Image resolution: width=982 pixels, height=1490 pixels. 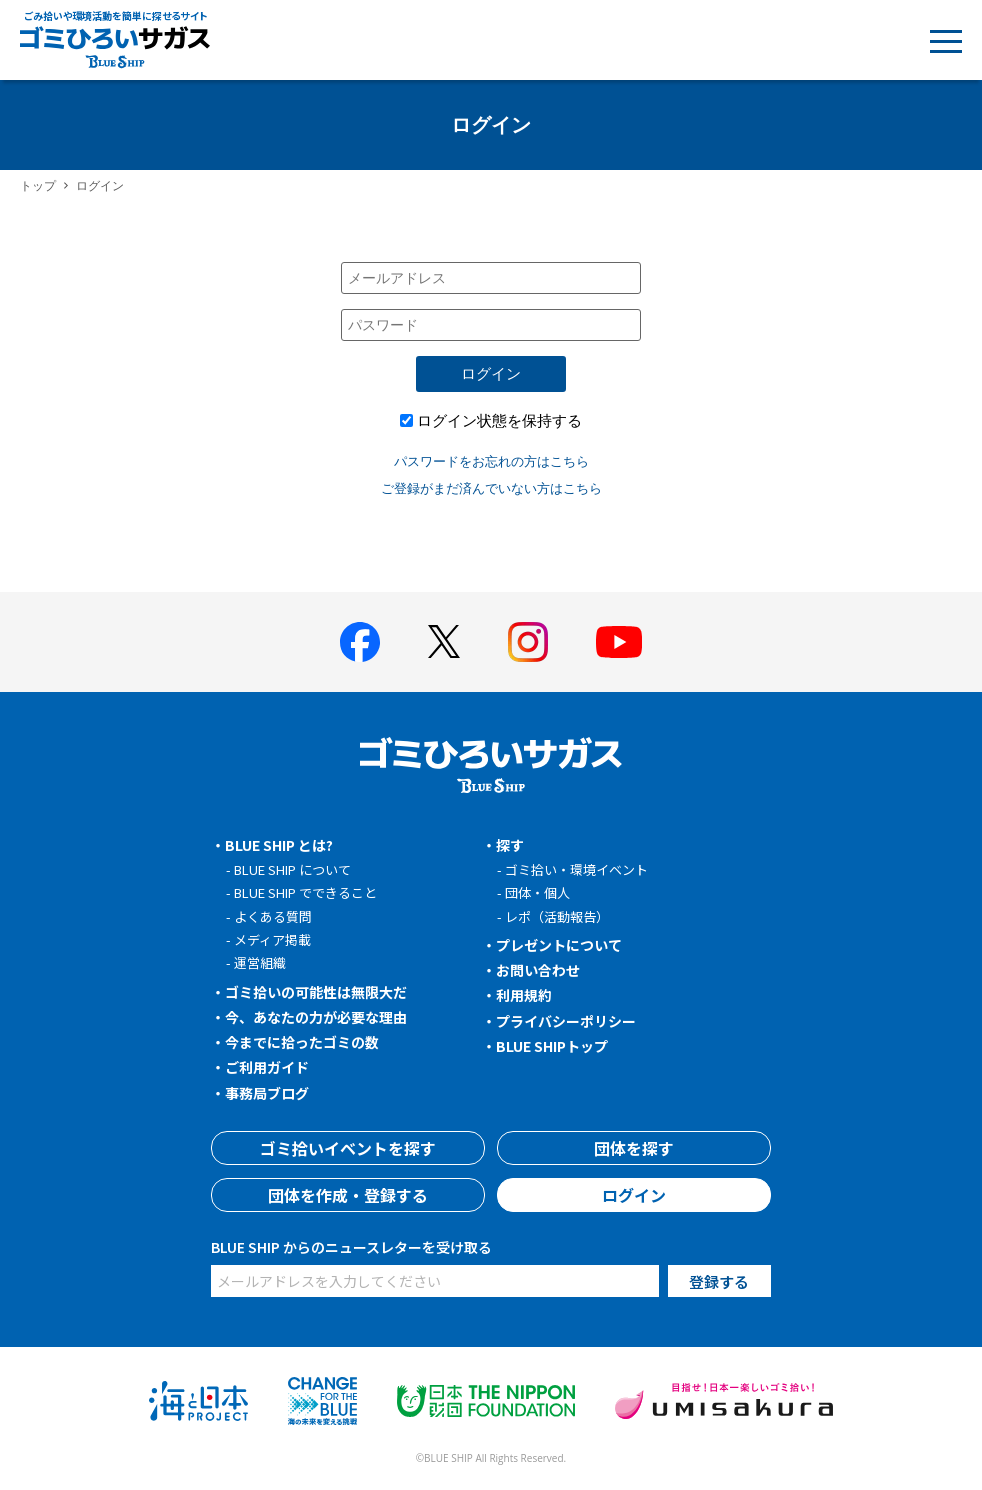 What do you see at coordinates (528, 642) in the screenshot?
I see `[BLUE SHIP 公式インスタグラムへ]` at bounding box center [528, 642].